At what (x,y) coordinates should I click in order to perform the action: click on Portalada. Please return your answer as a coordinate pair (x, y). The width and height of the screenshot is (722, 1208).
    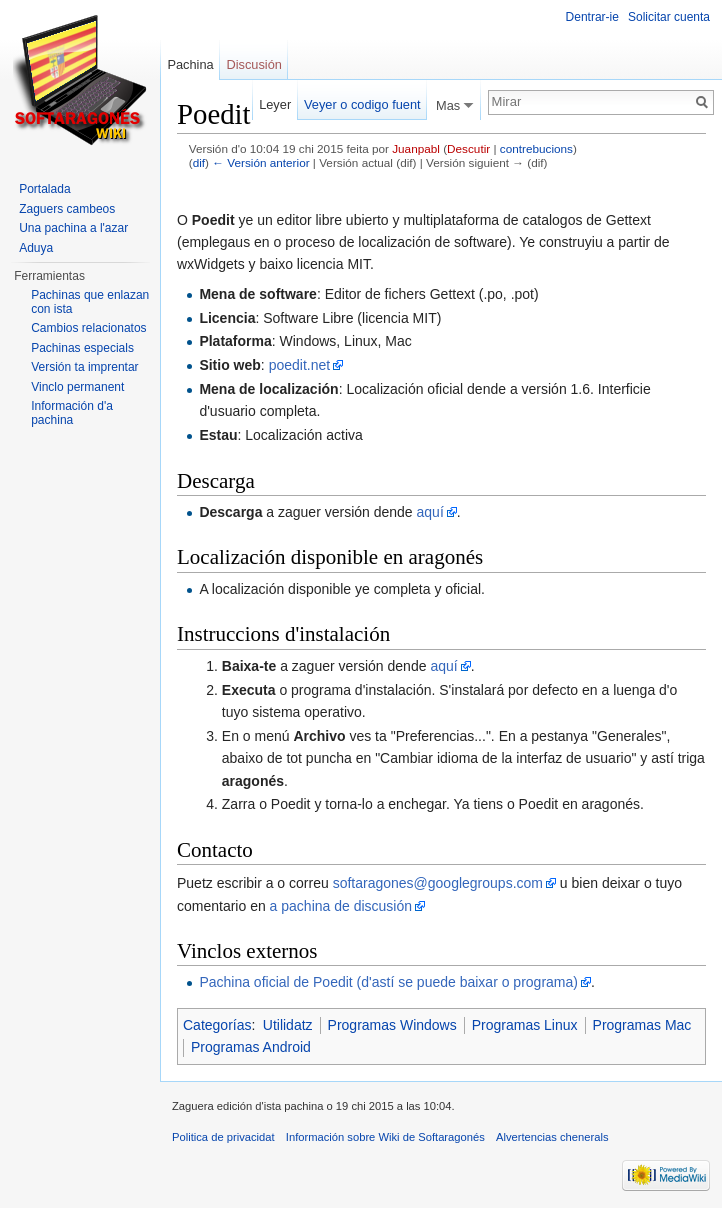
    Looking at the image, I should click on (44, 189).